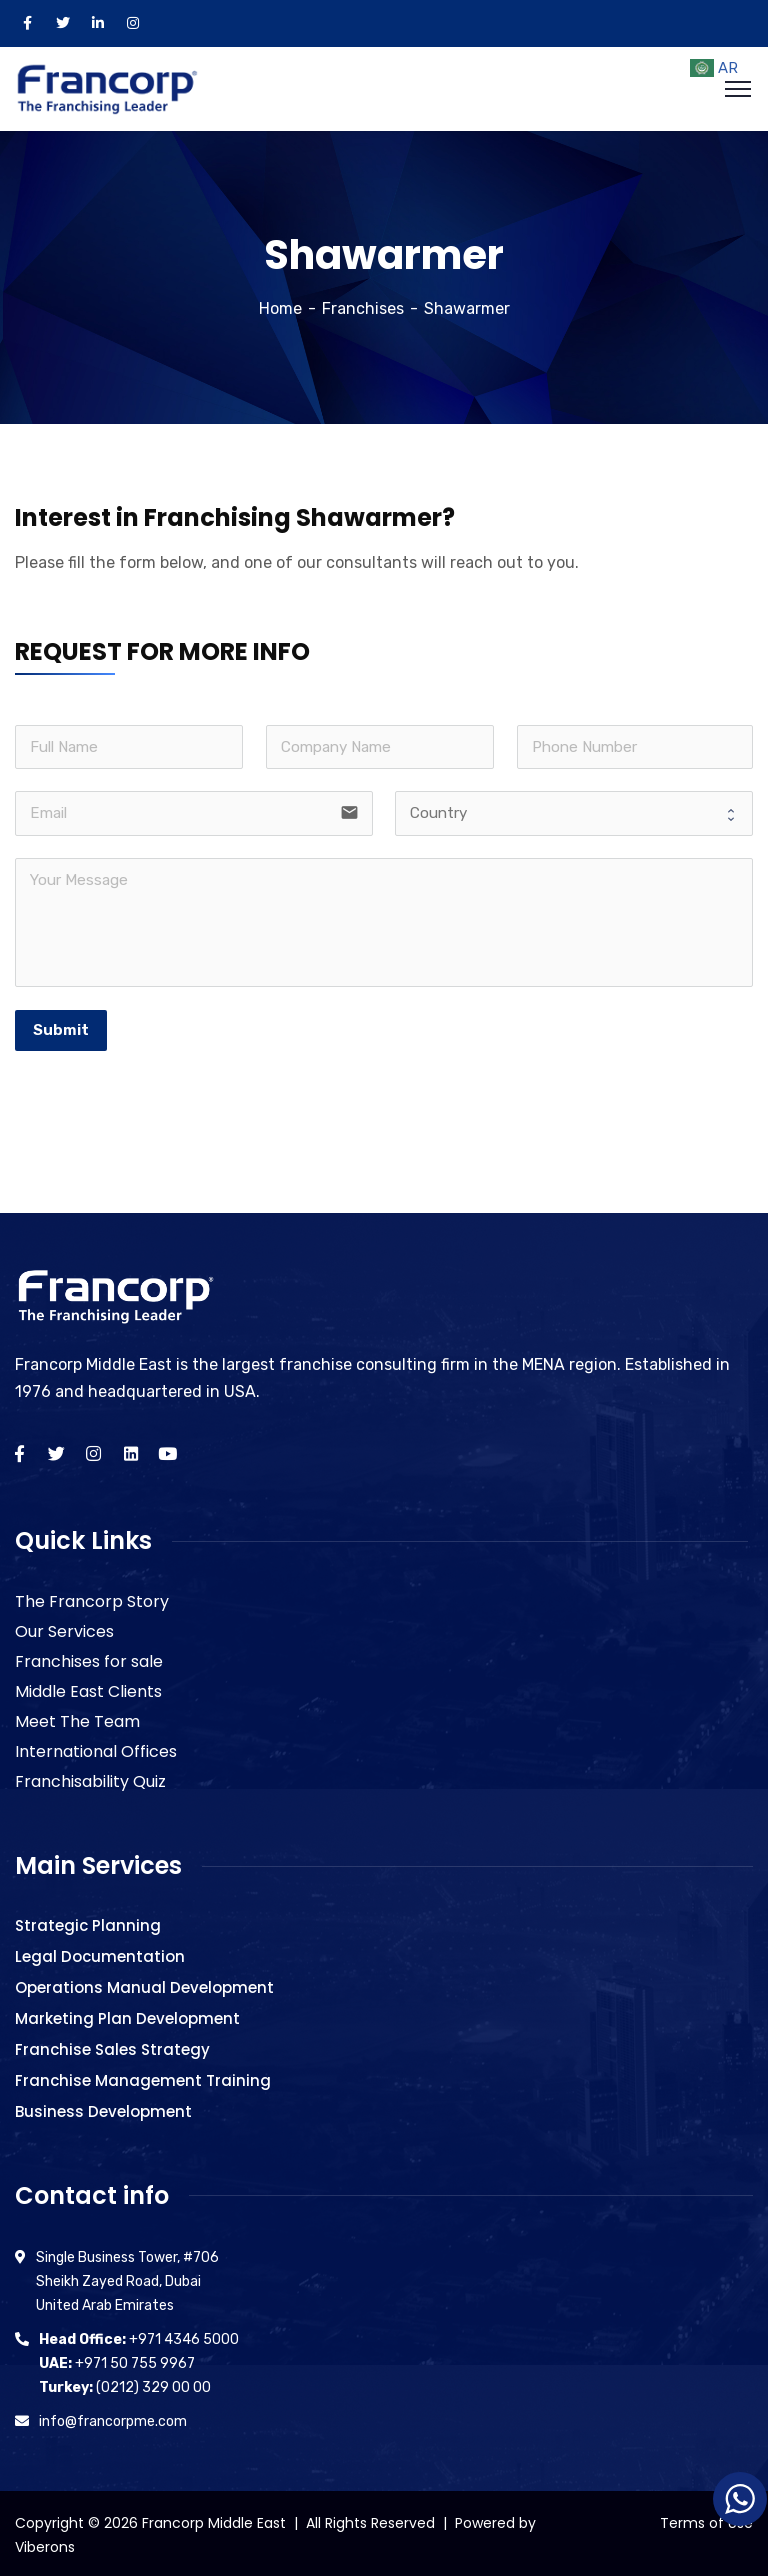 Image resolution: width=768 pixels, height=2576 pixels. What do you see at coordinates (112, 2045) in the screenshot?
I see `Franchise Sales Strategy` at bounding box center [112, 2045].